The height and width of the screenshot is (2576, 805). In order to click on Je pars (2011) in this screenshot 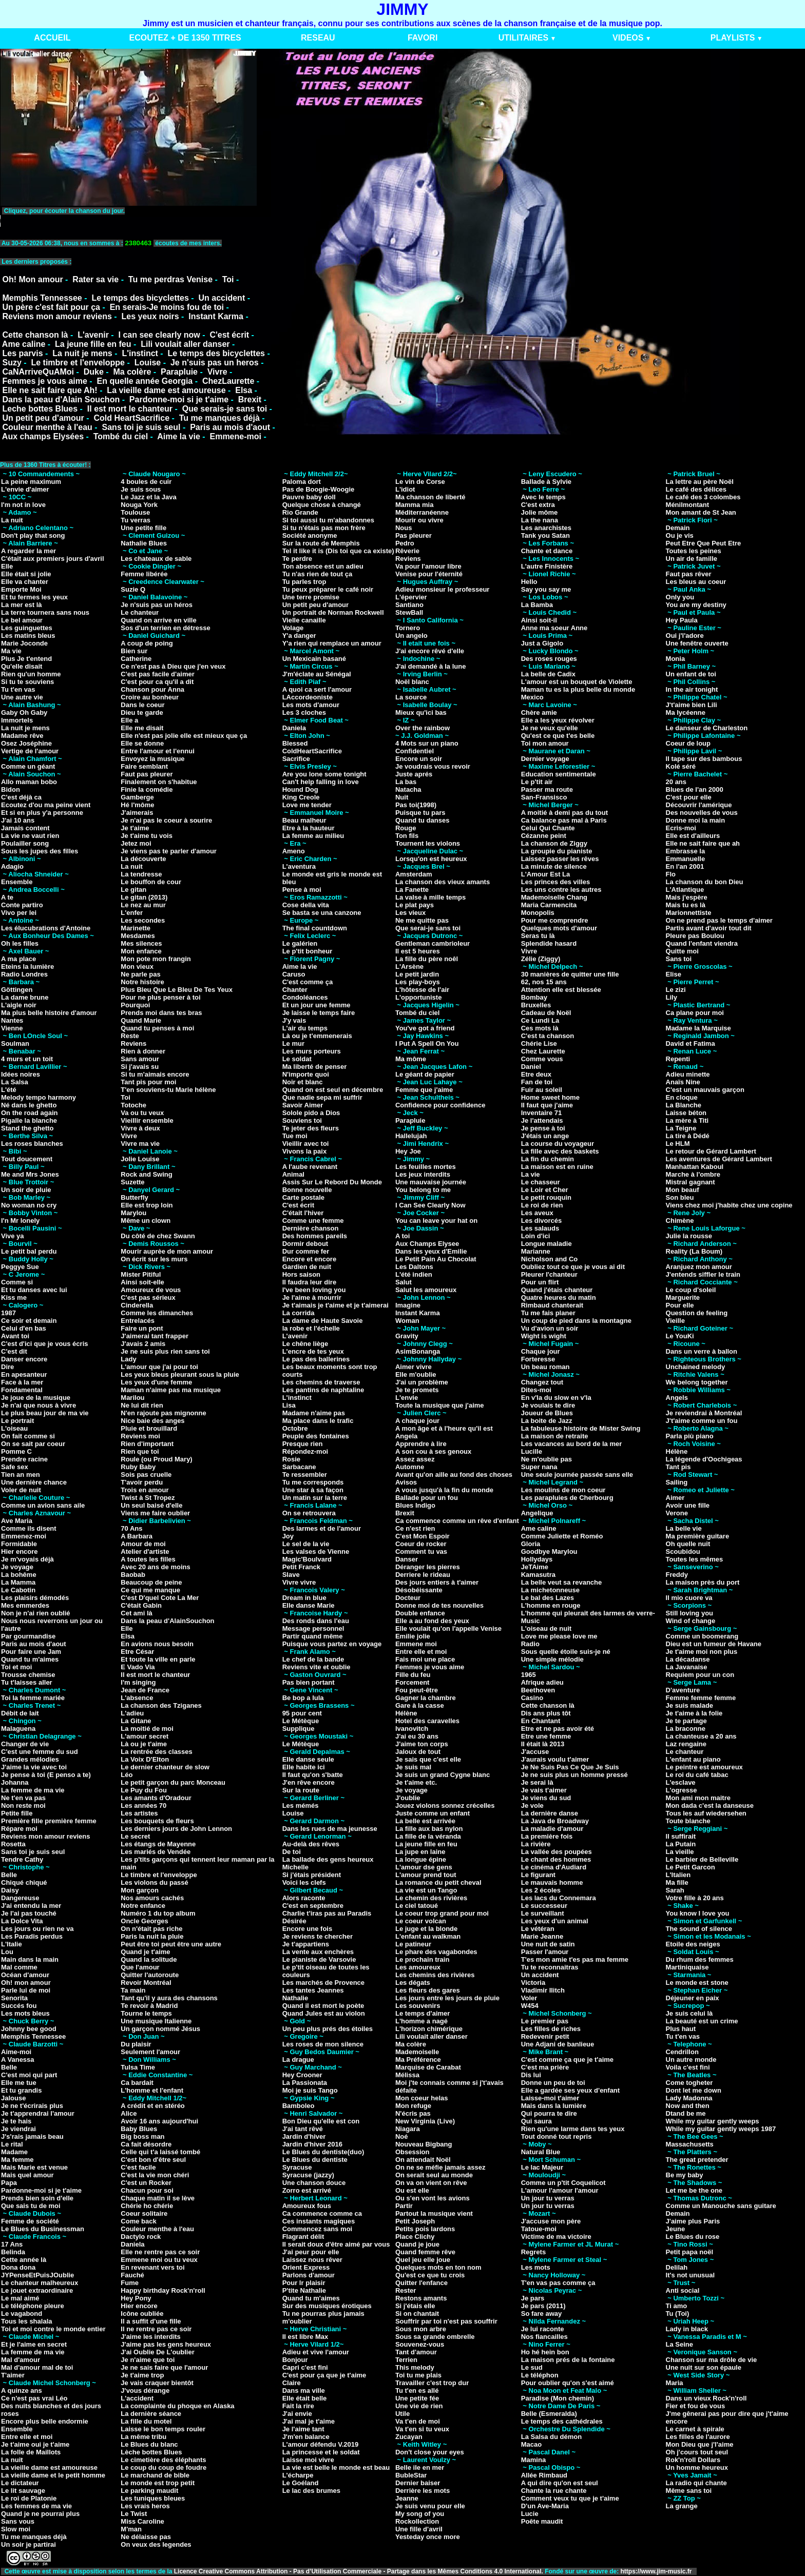, I will do `click(543, 2306)`.